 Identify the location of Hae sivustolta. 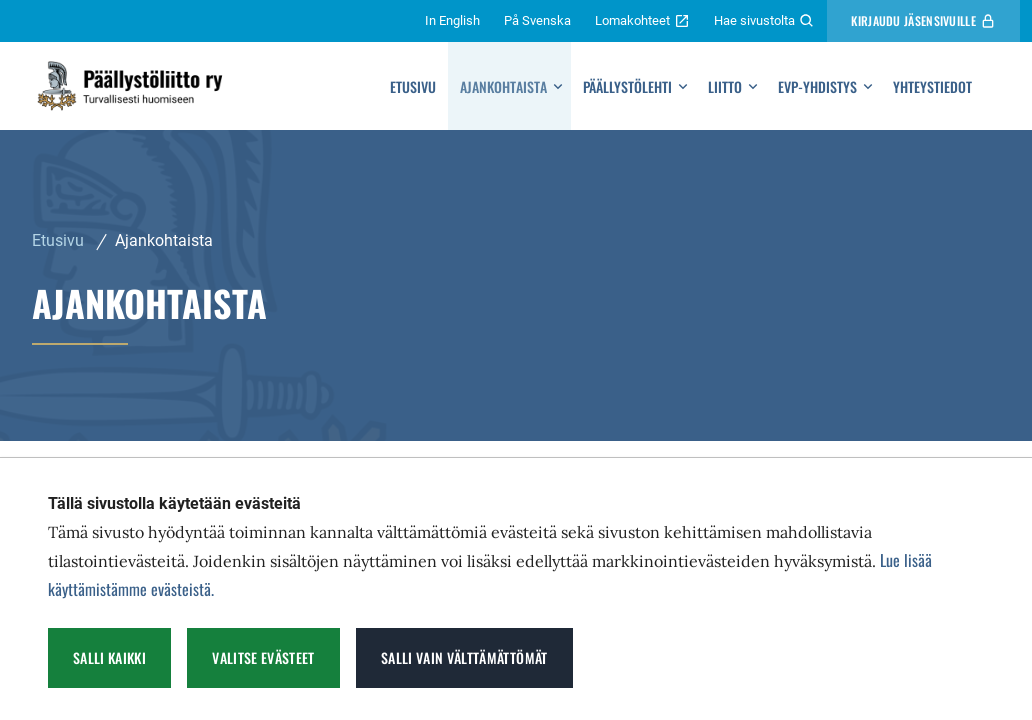
(764, 21).